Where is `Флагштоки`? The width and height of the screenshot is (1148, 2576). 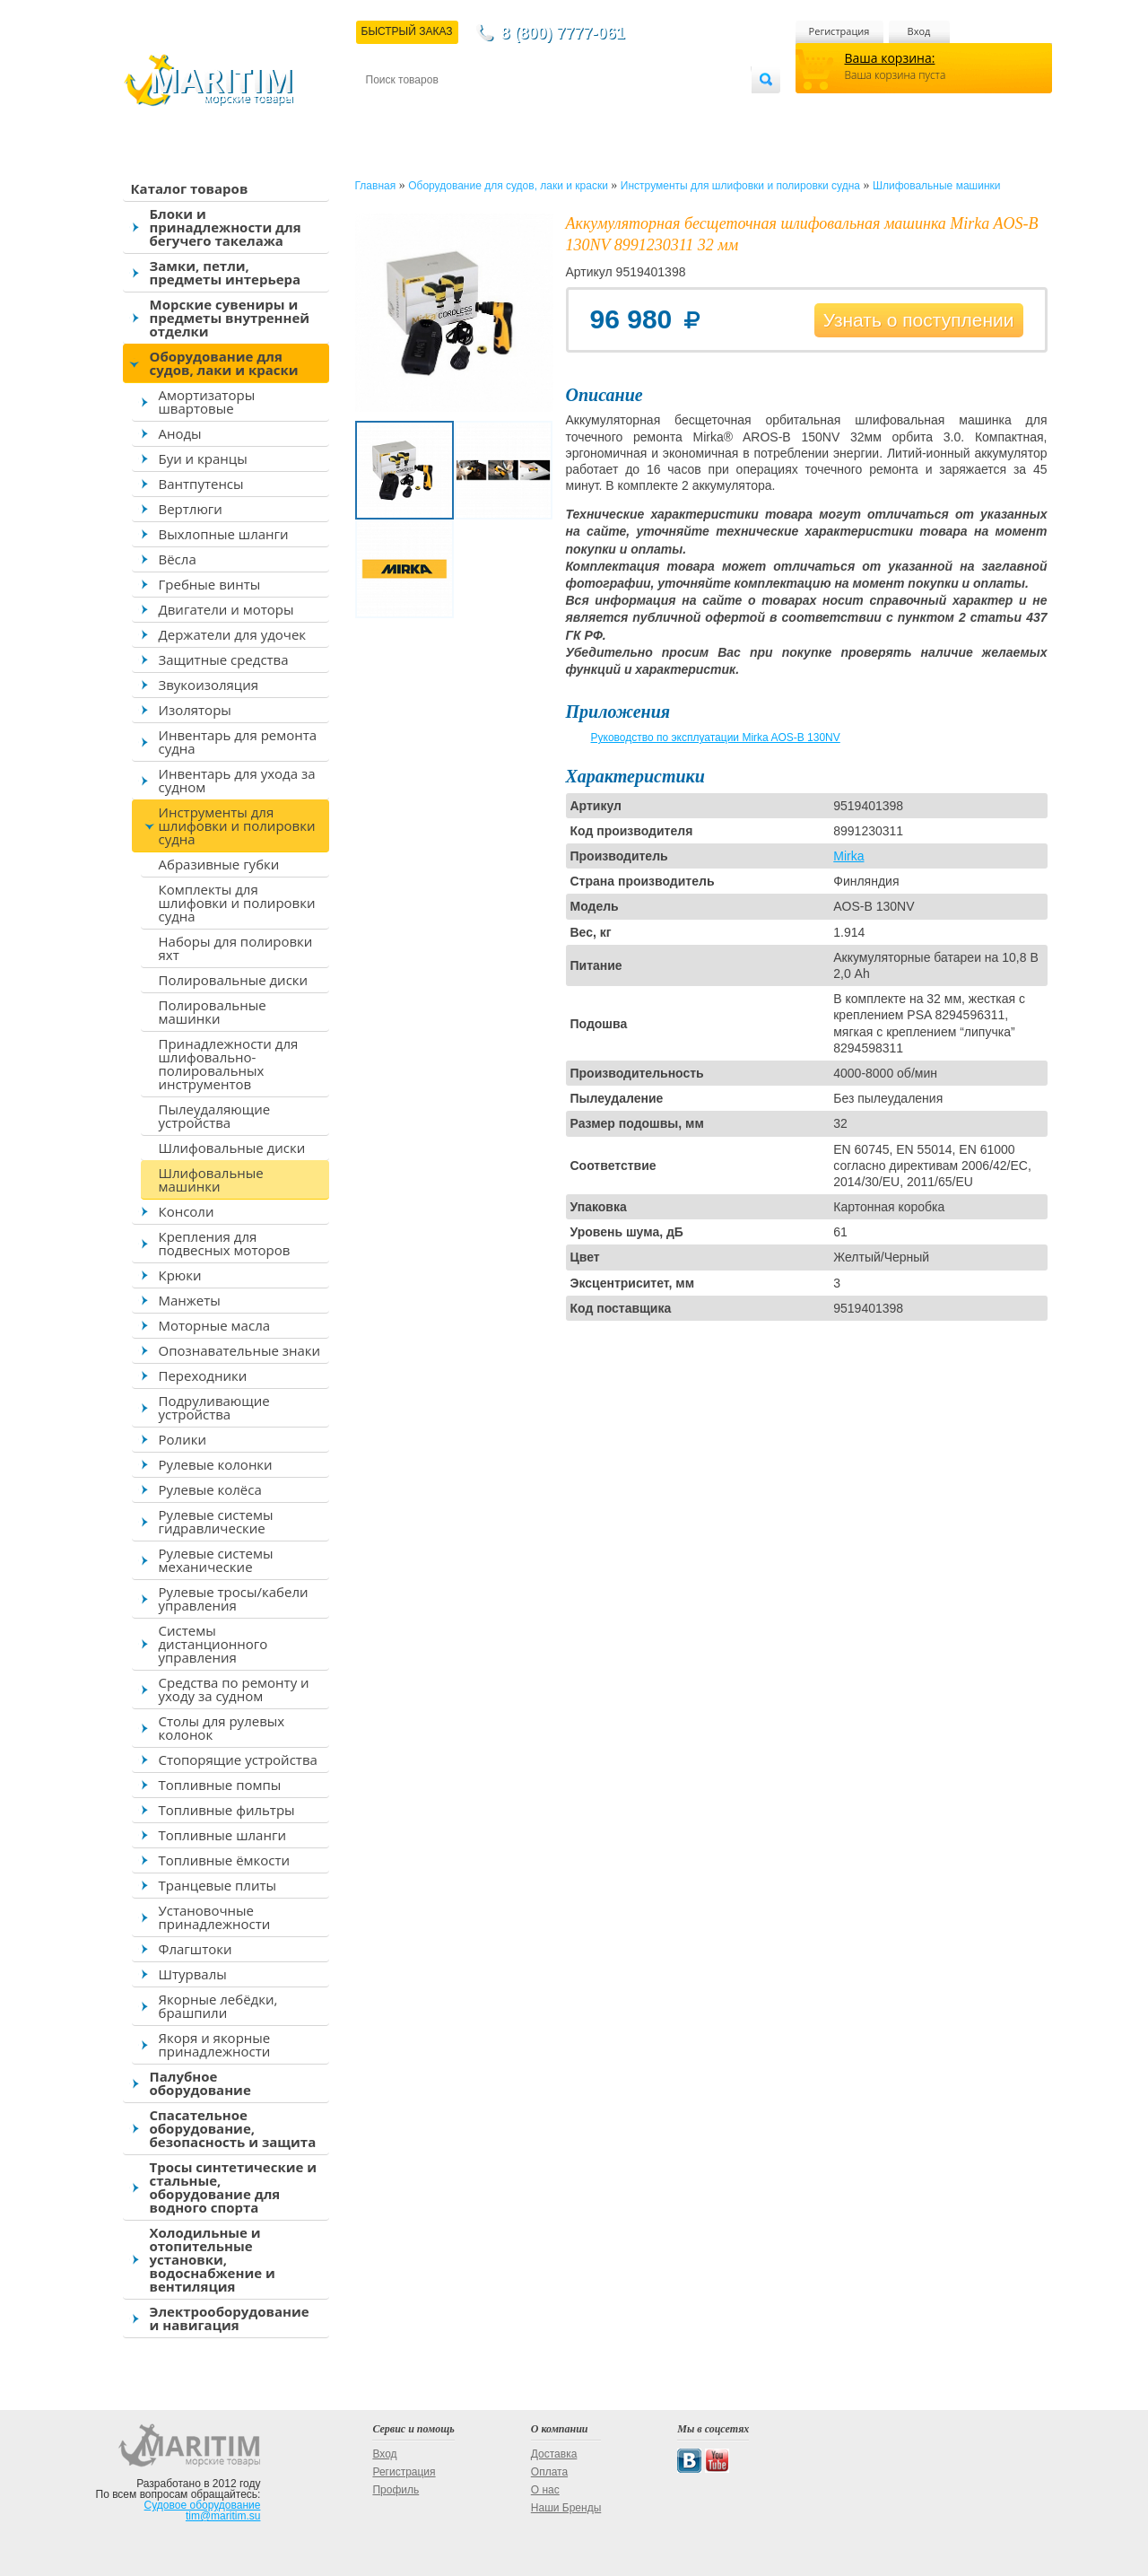
Флагштоки is located at coordinates (195, 1949).